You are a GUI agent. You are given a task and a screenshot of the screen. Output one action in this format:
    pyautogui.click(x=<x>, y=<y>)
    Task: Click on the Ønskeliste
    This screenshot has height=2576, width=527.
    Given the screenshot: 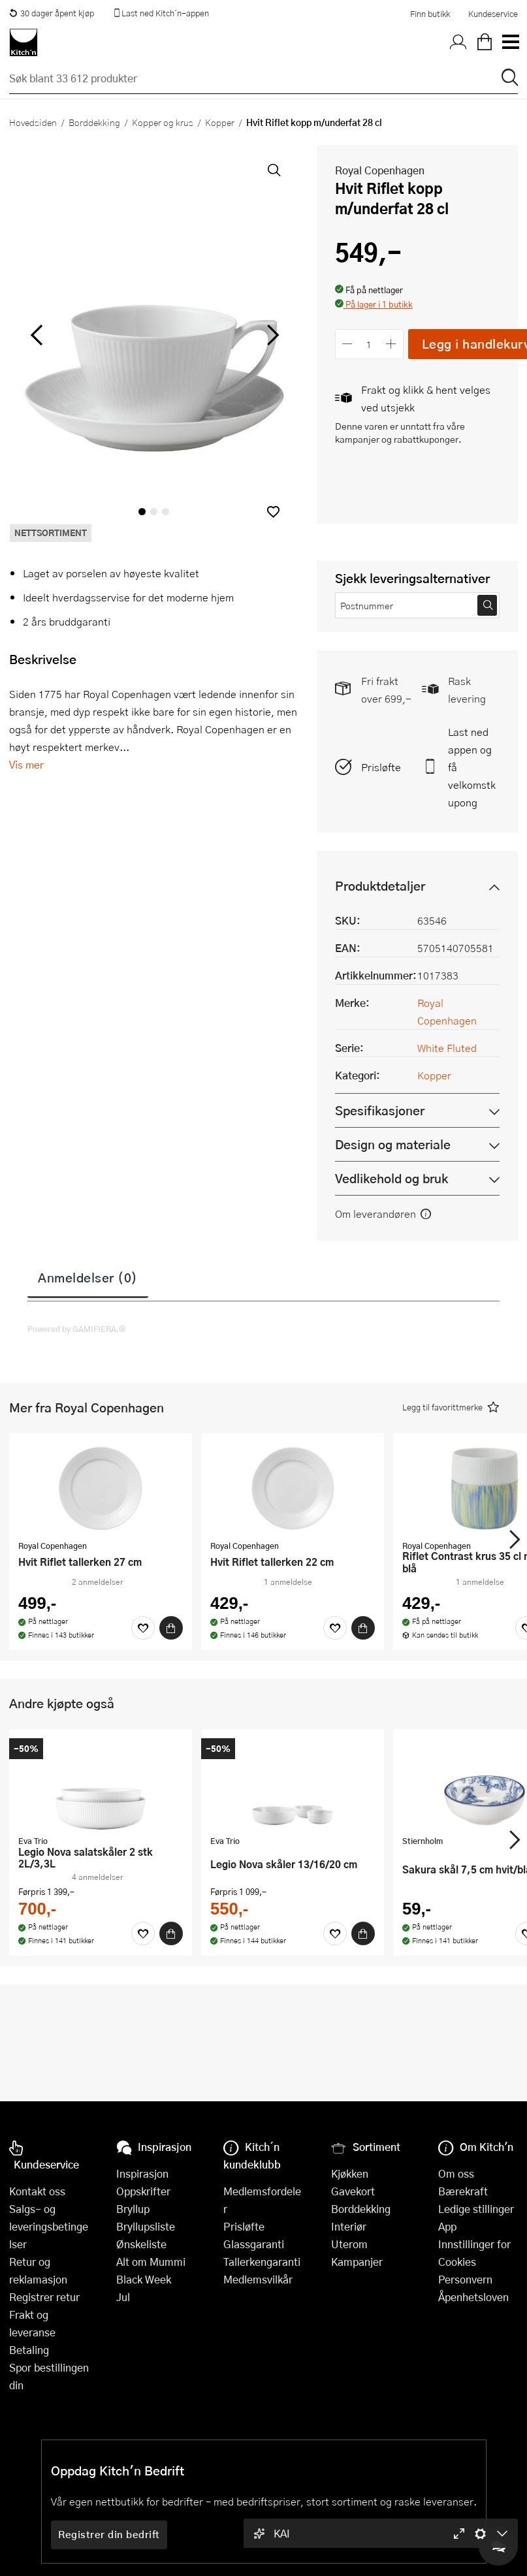 What is the action you would take?
    pyautogui.click(x=141, y=2243)
    